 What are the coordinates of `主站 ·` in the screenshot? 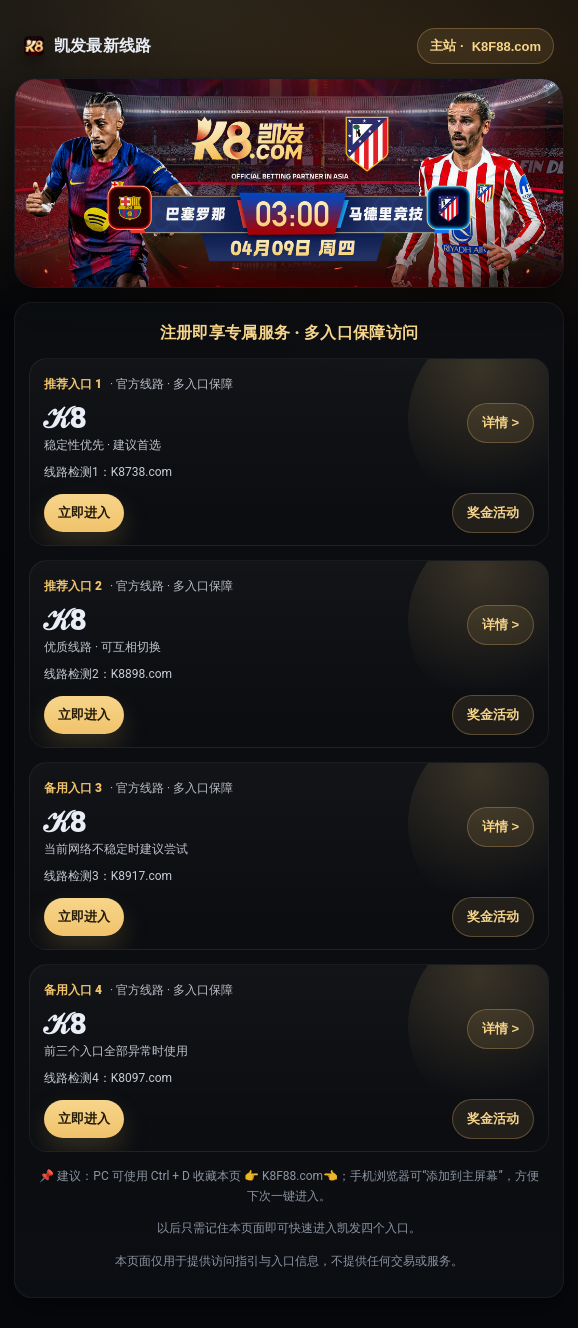 It's located at (485, 46).